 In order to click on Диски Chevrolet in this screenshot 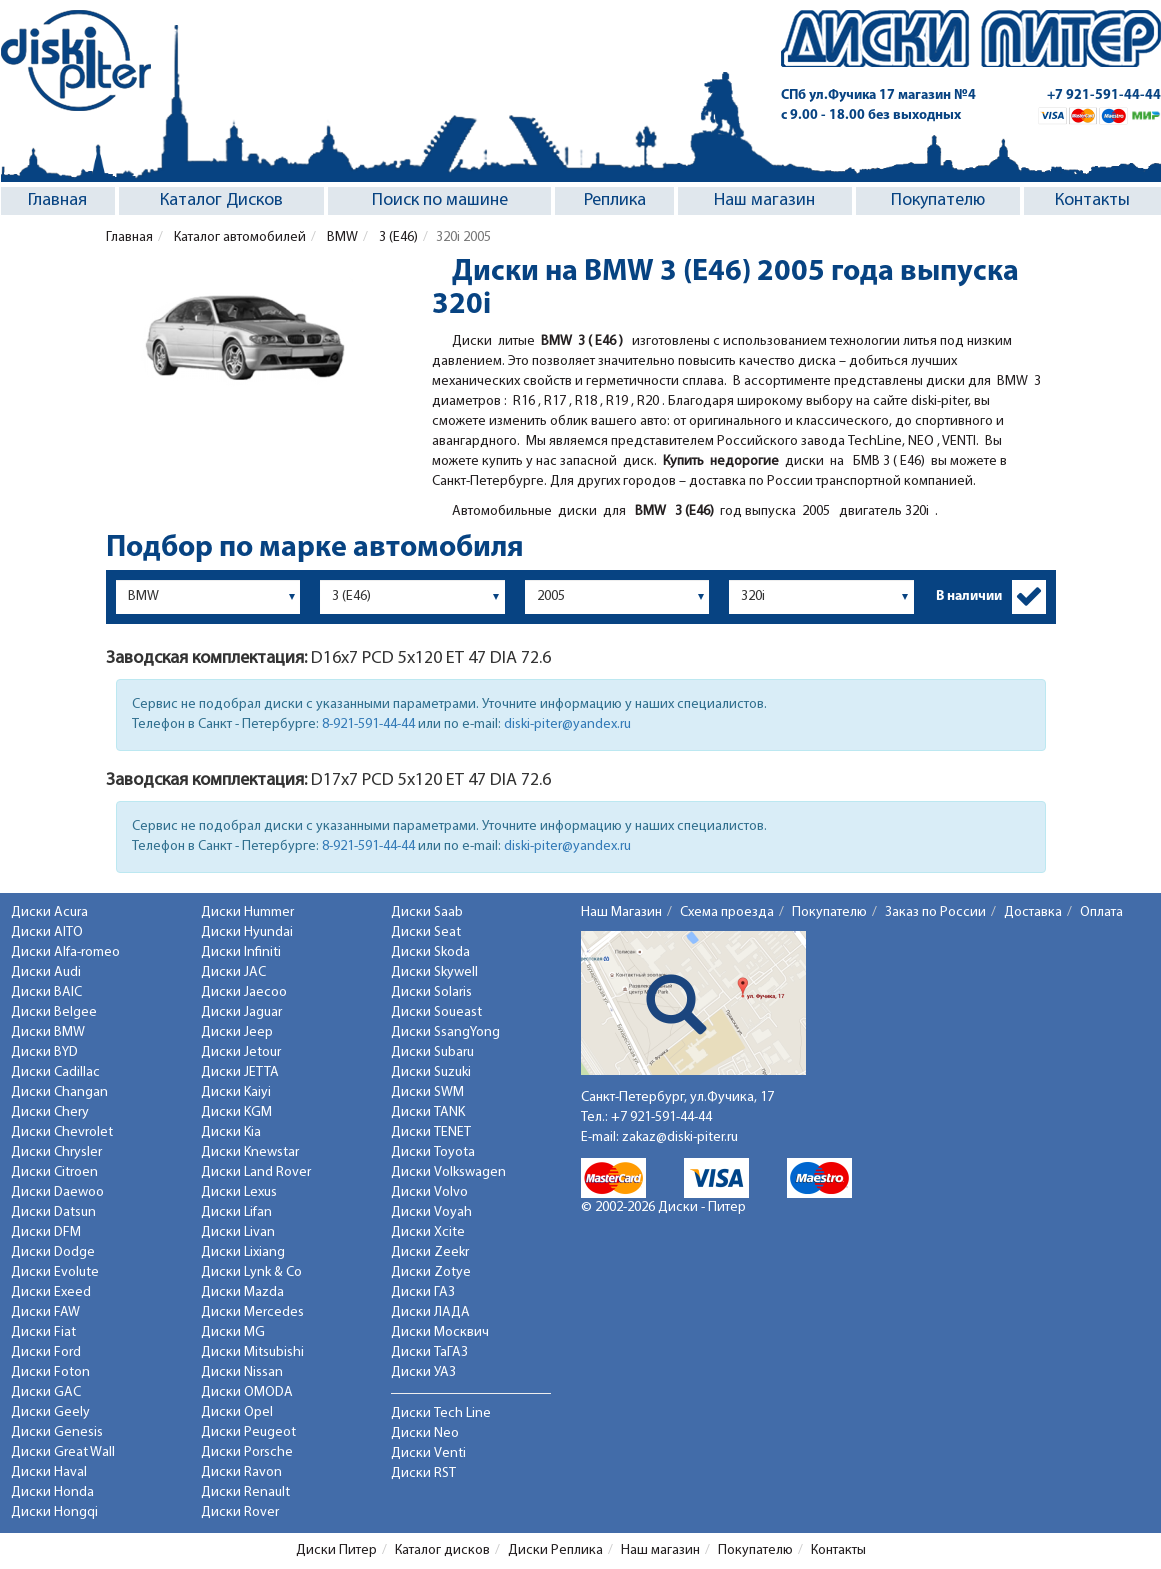, I will do `click(62, 1132)`.